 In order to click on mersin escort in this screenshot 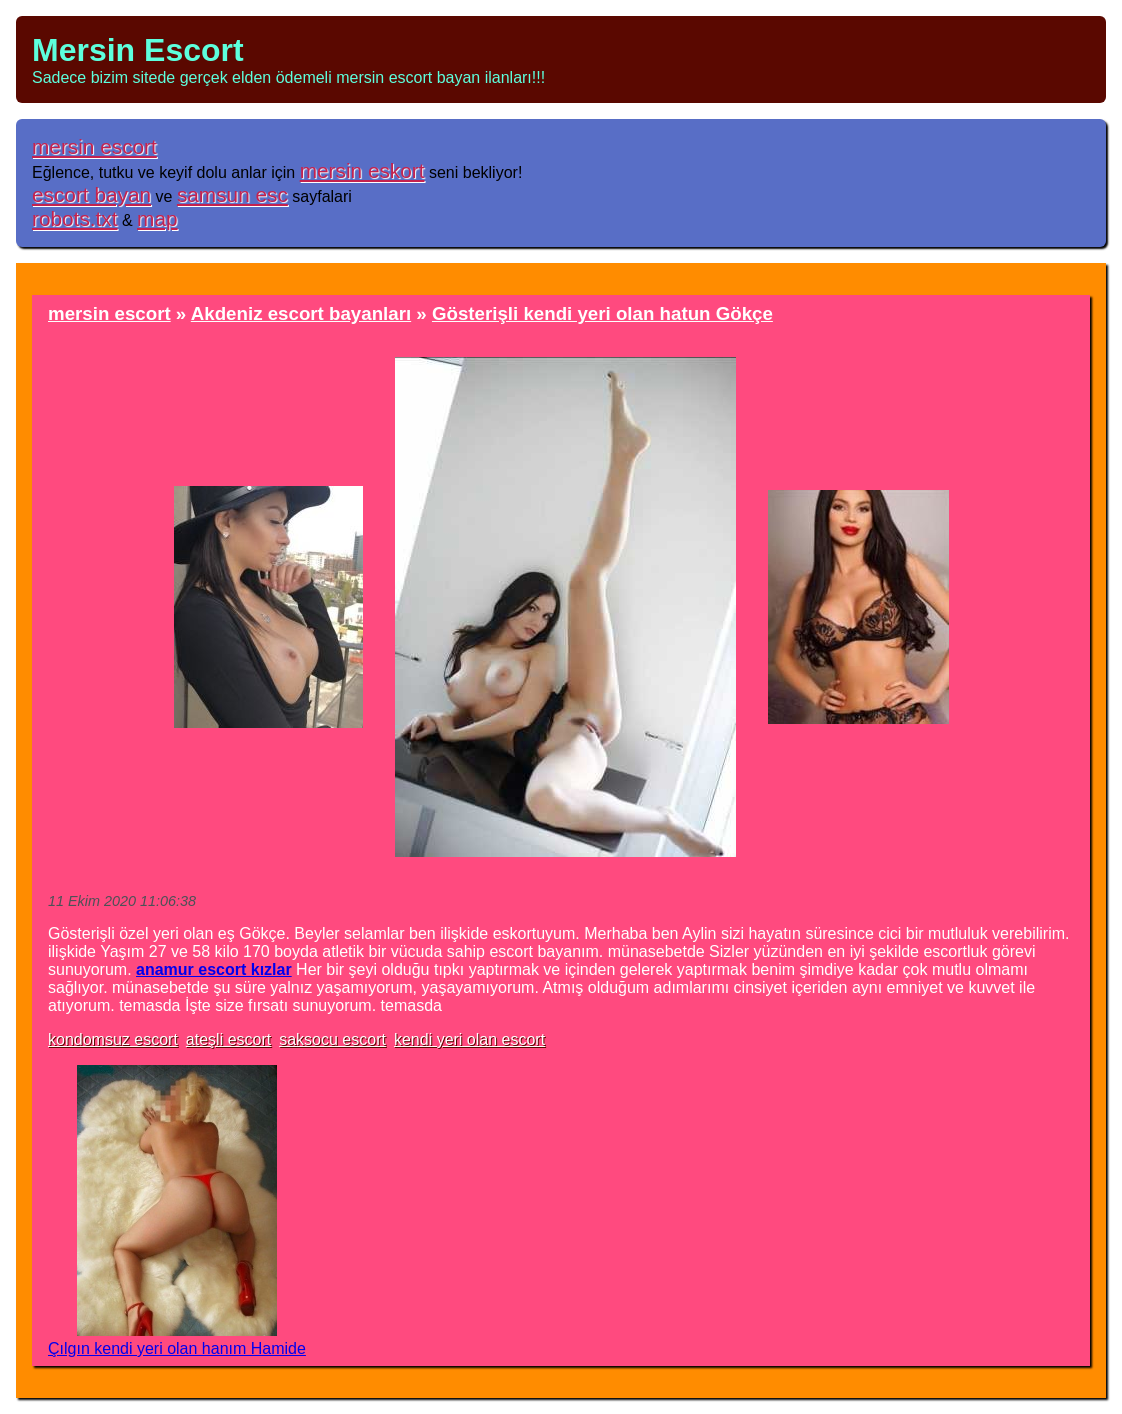, I will do `click(94, 146)`.